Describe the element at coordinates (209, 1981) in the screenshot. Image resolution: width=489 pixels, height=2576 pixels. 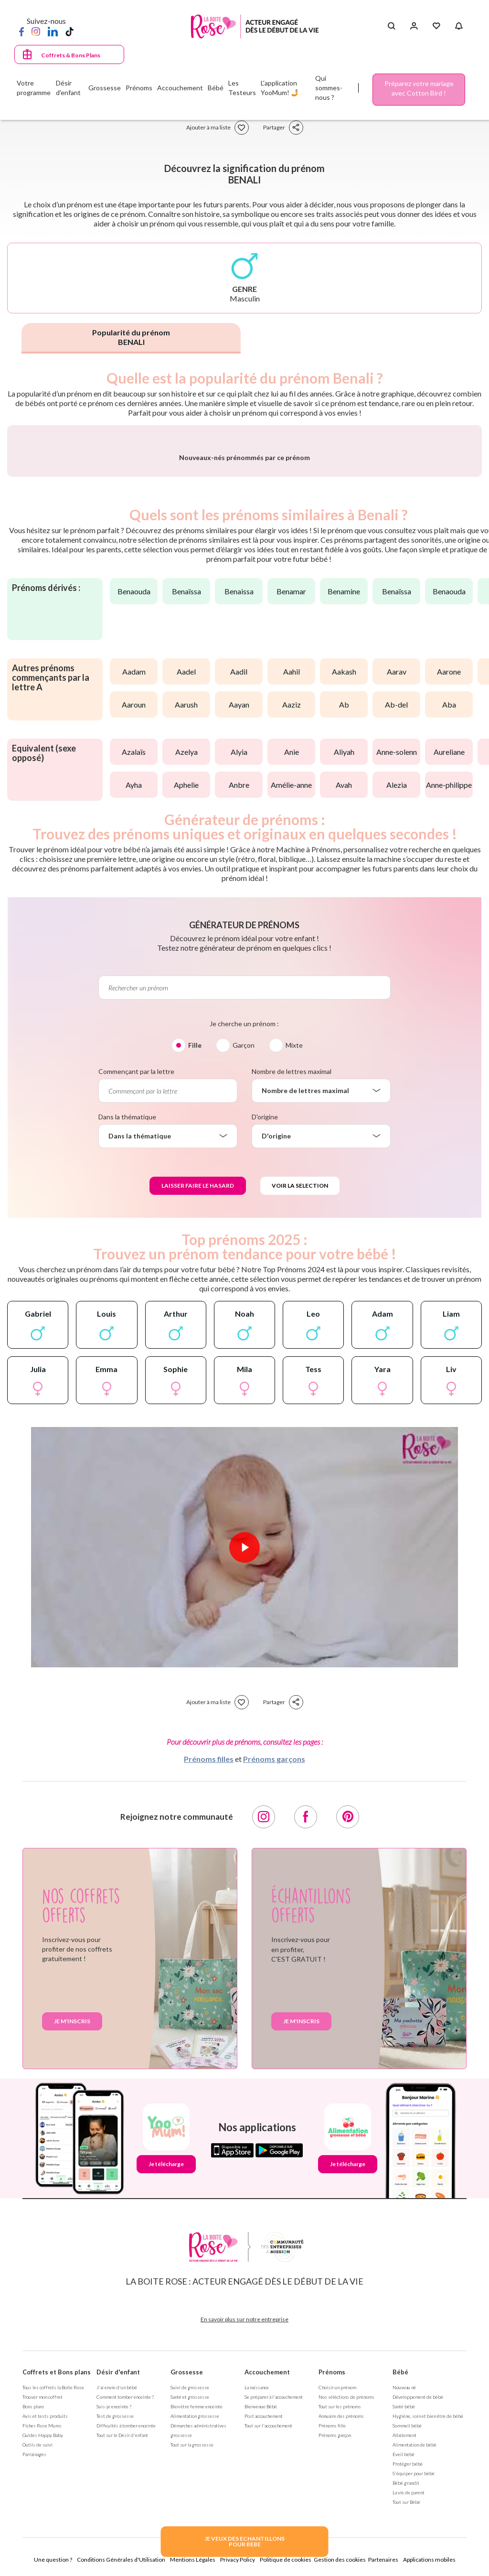
I see `Prénoms filles` at that location.